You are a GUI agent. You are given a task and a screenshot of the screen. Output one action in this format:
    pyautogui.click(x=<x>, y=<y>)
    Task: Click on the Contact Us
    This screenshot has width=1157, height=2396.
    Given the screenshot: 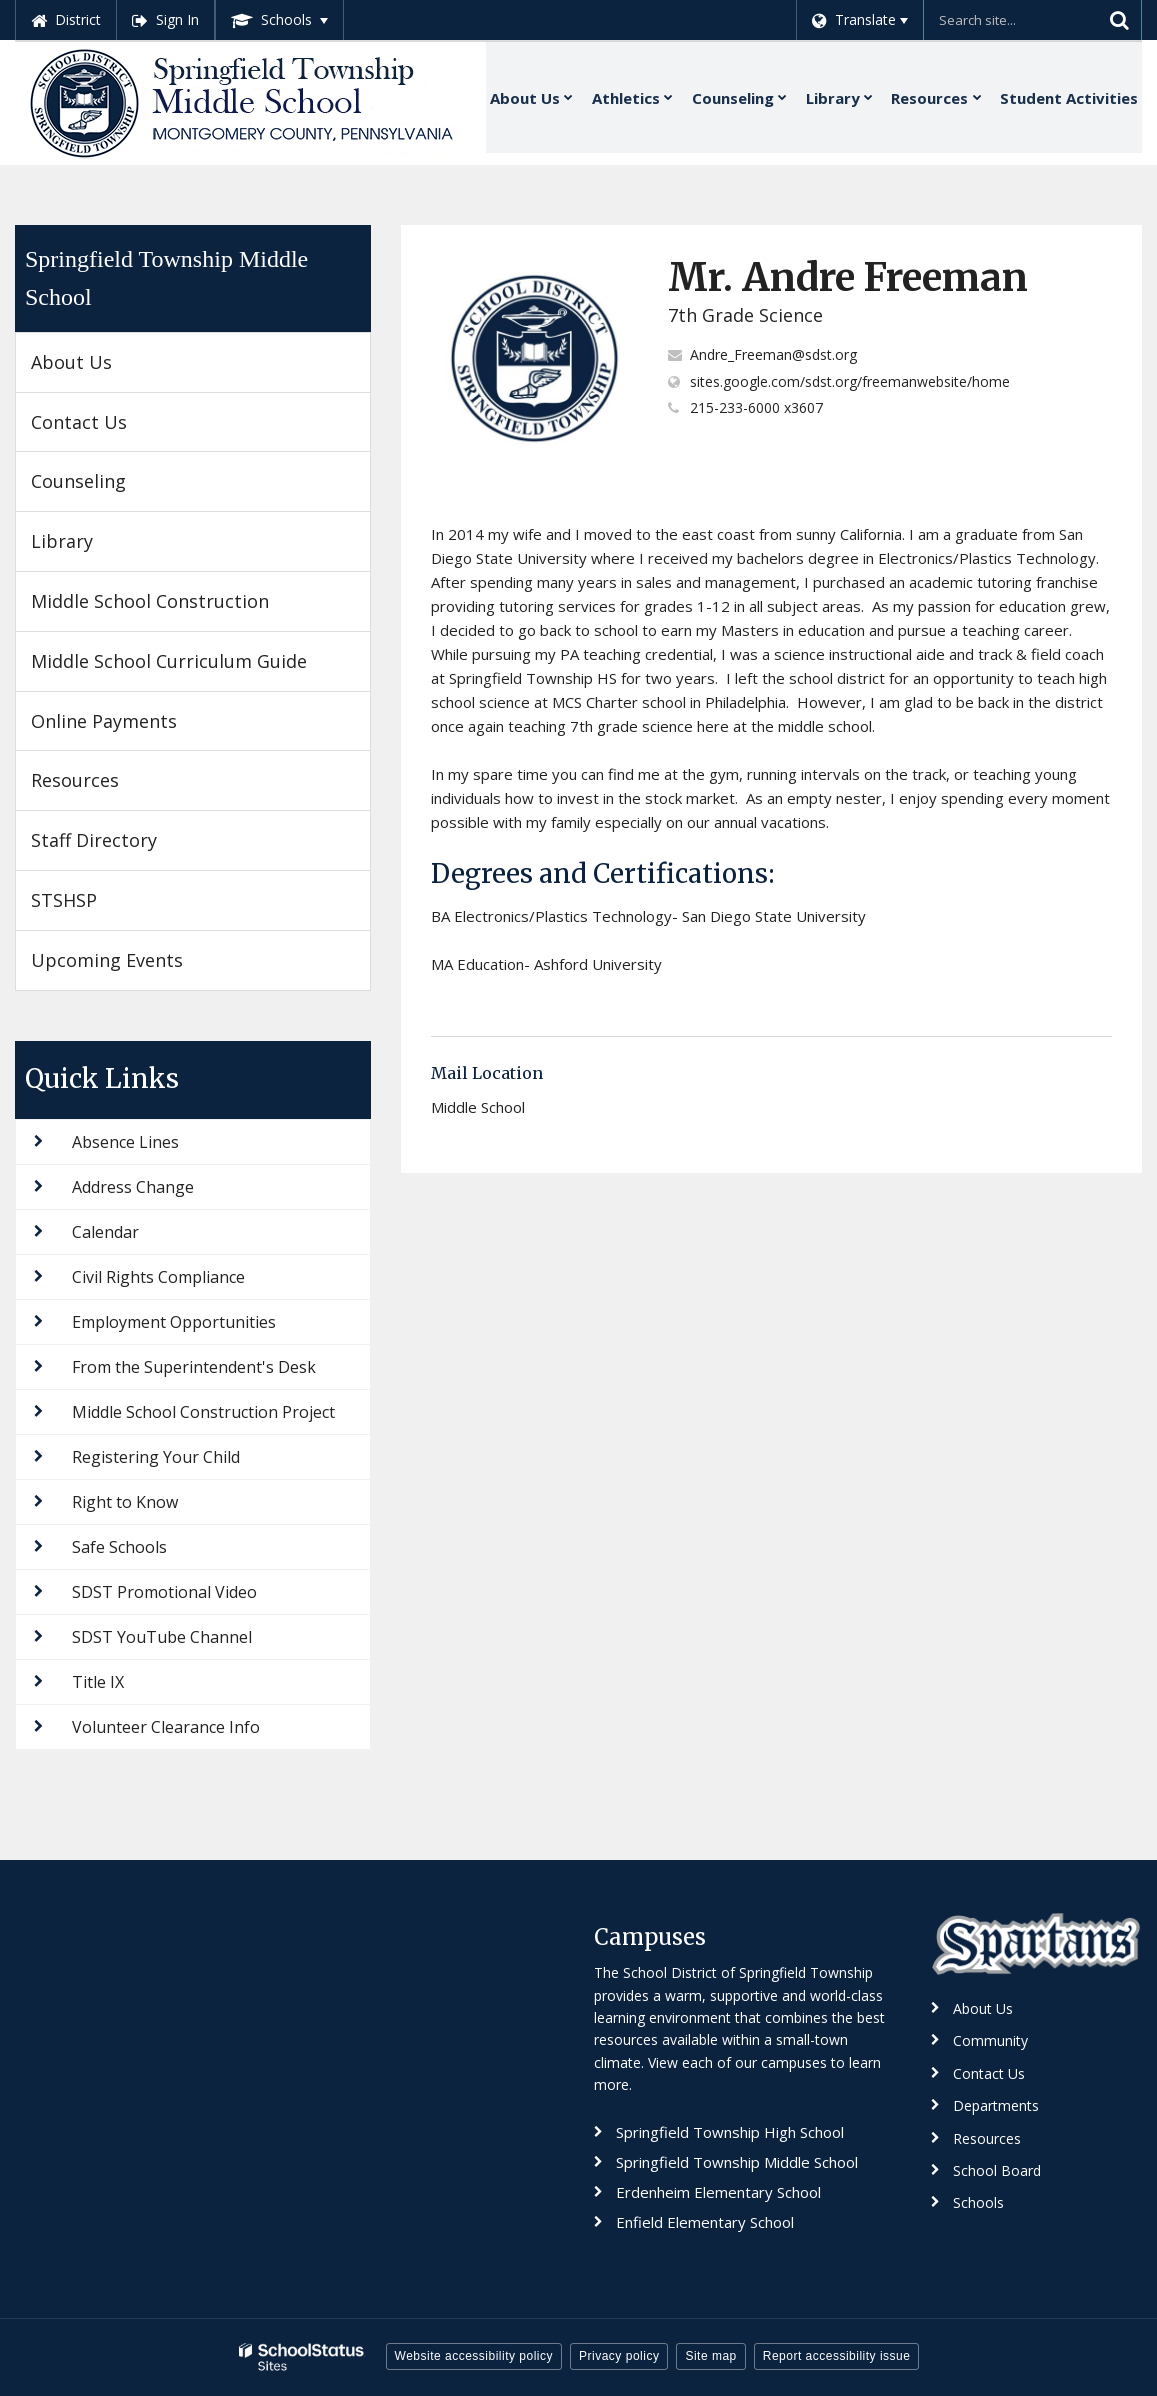 What is the action you would take?
    pyautogui.click(x=79, y=422)
    